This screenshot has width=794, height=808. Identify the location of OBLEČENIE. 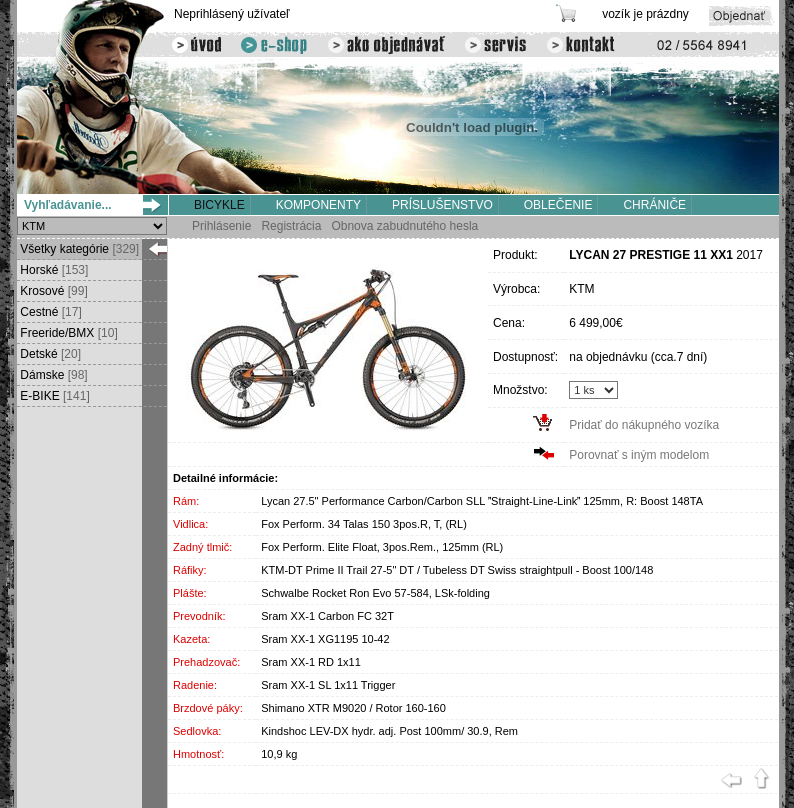
(558, 205).